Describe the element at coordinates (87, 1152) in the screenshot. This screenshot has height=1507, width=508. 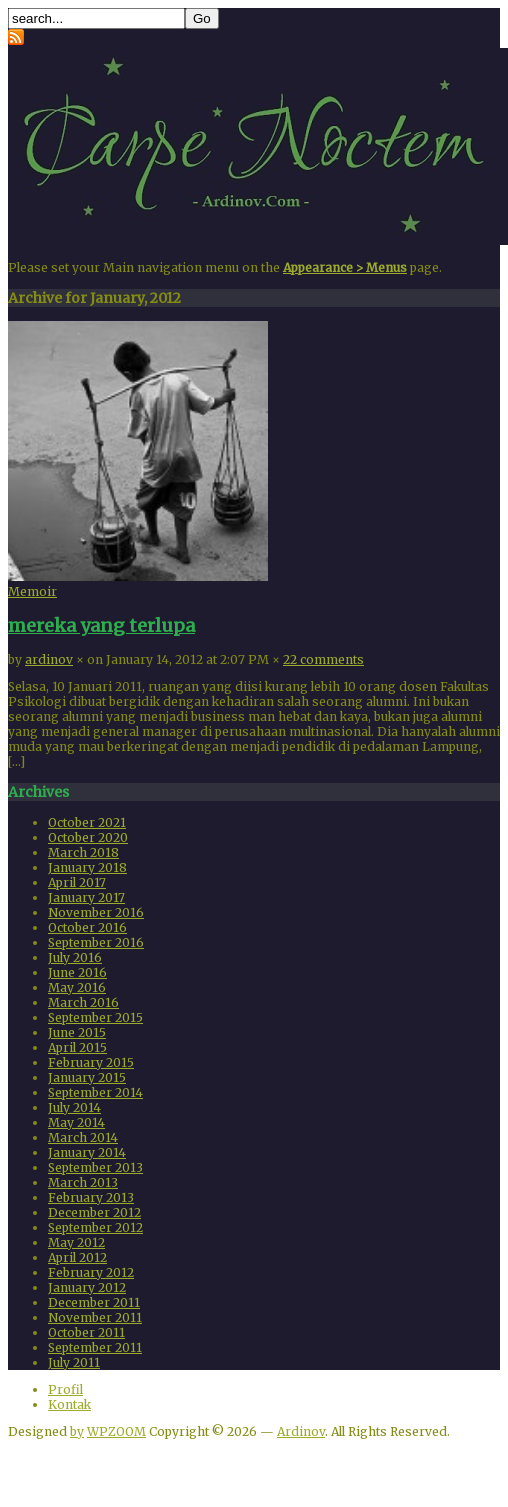
I see `January 2014` at that location.